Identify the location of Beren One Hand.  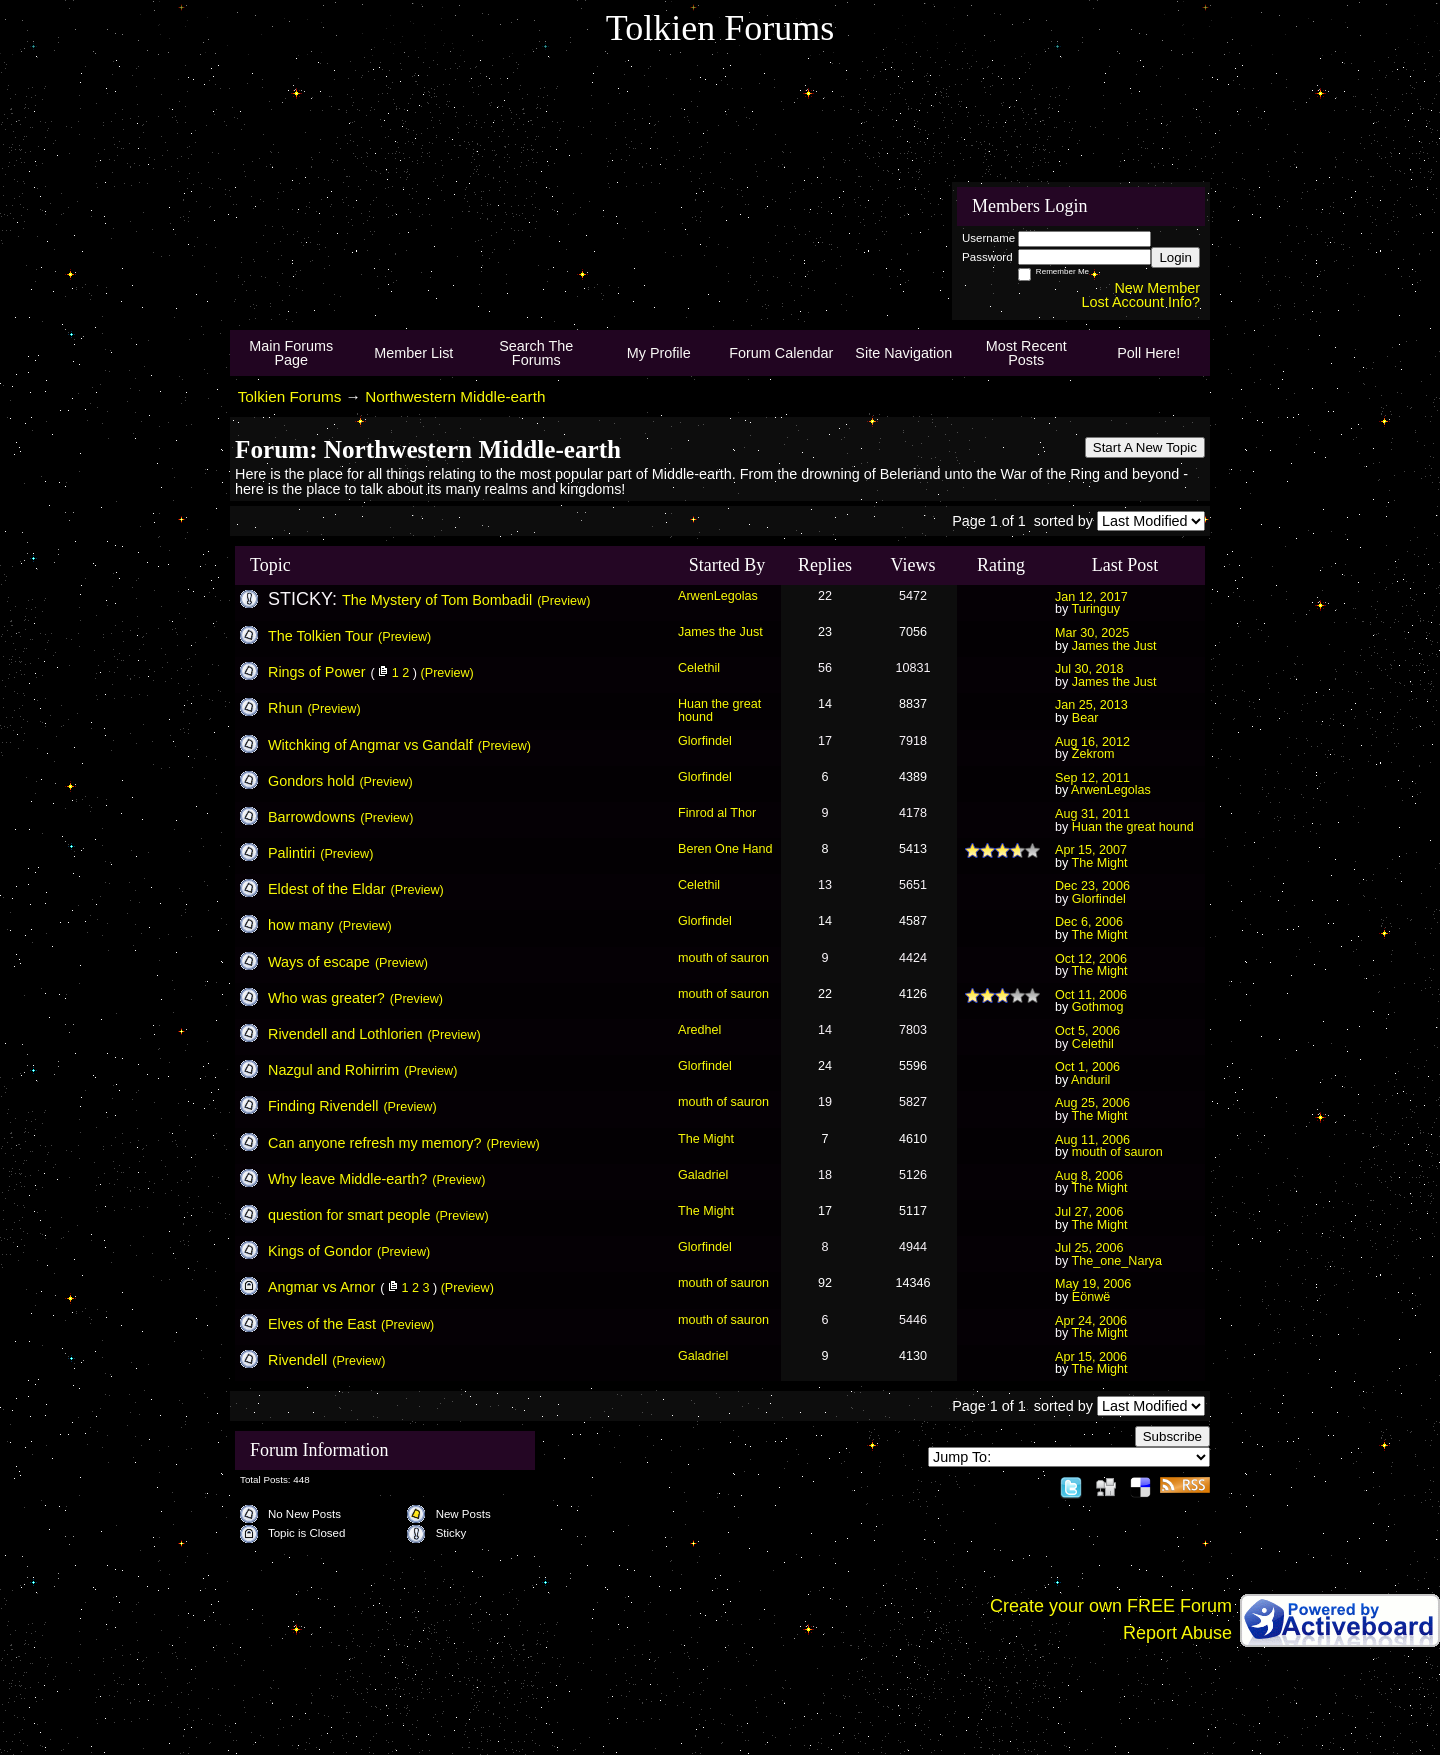
(725, 849).